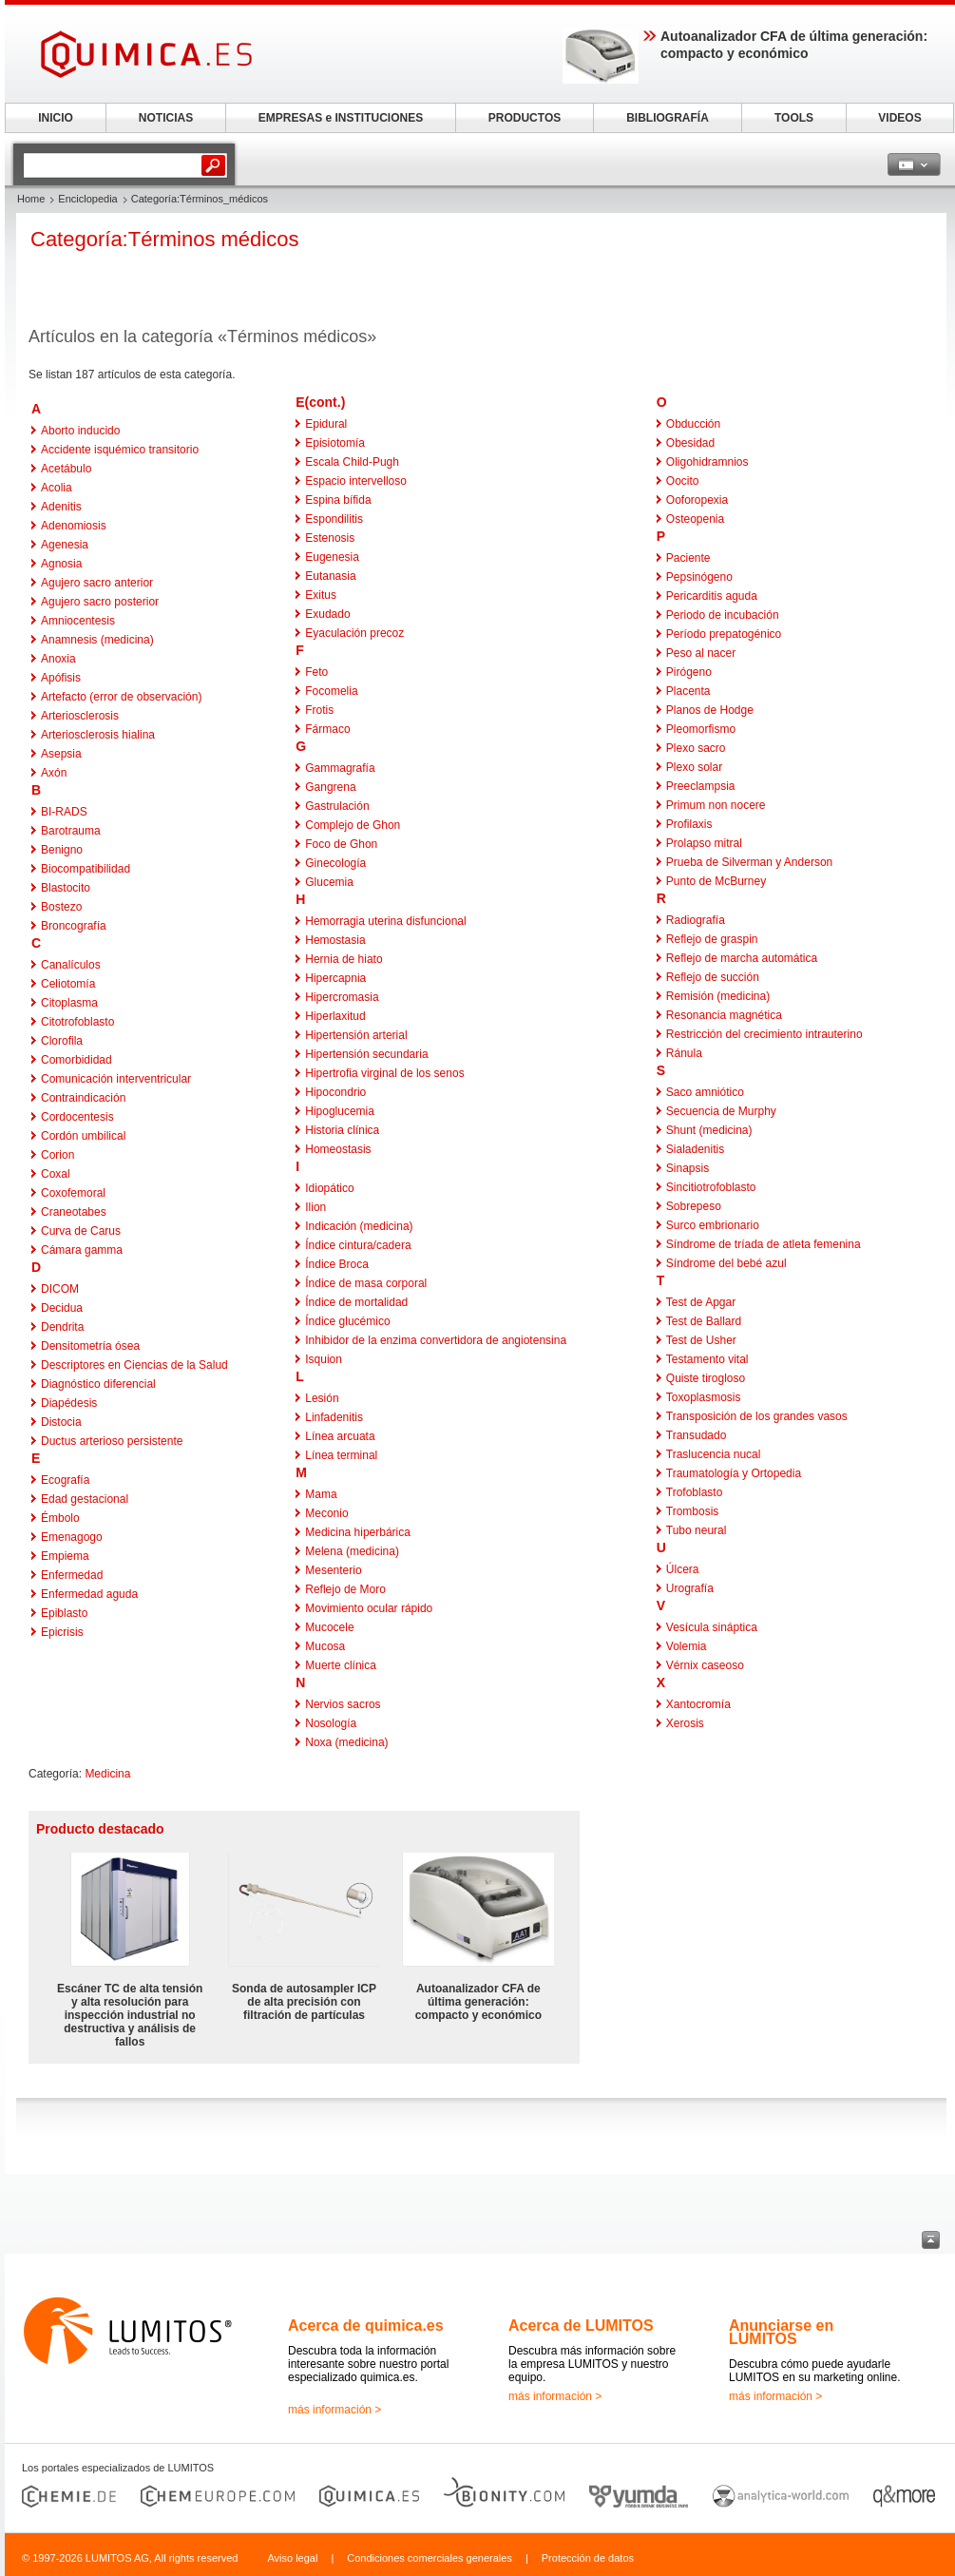 The image size is (955, 2576). I want to click on Emenagogo, so click(72, 1537).